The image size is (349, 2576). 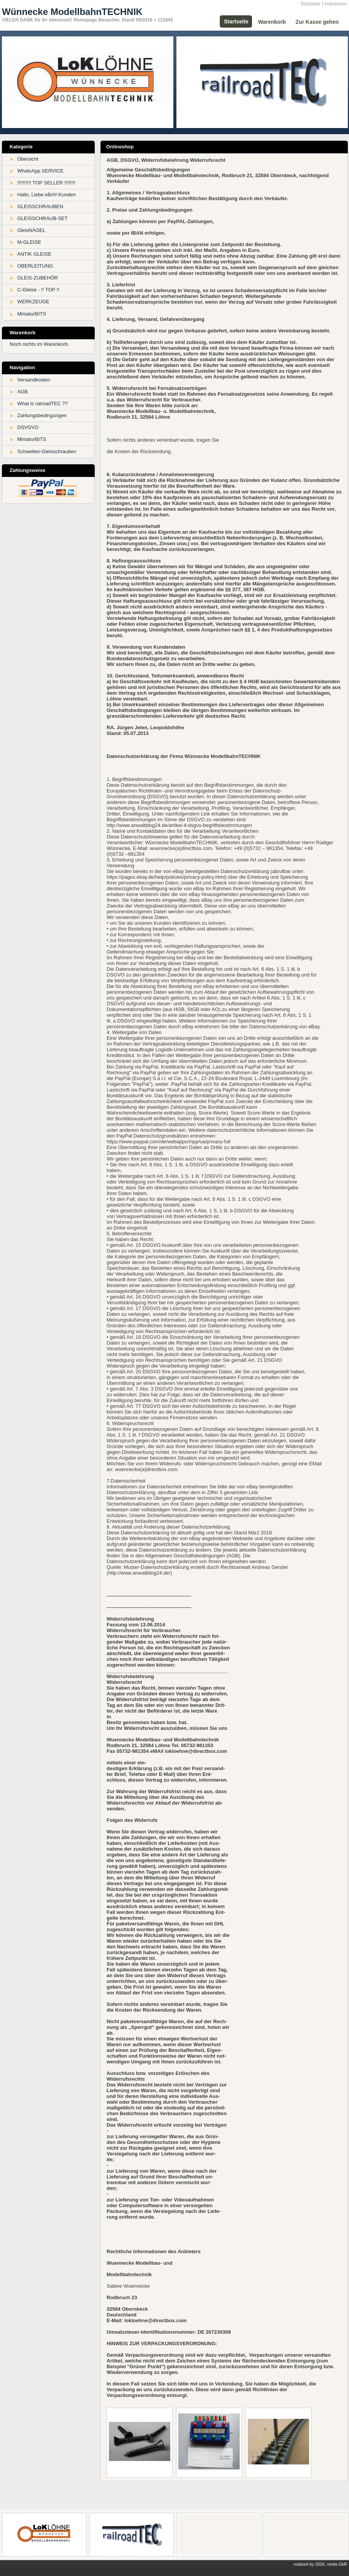 I want to click on realized by 2026, ninda GbR, so click(x=320, y=2564).